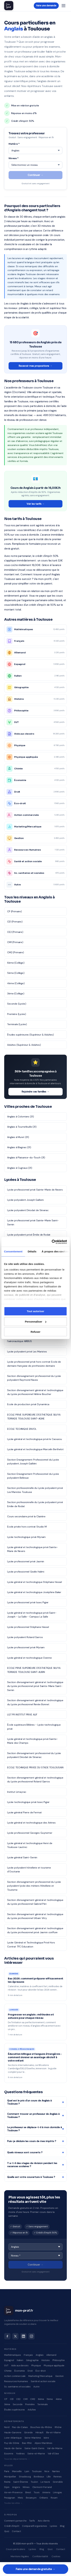 The image size is (71, 2576). I want to click on Isère, so click(46, 2437).